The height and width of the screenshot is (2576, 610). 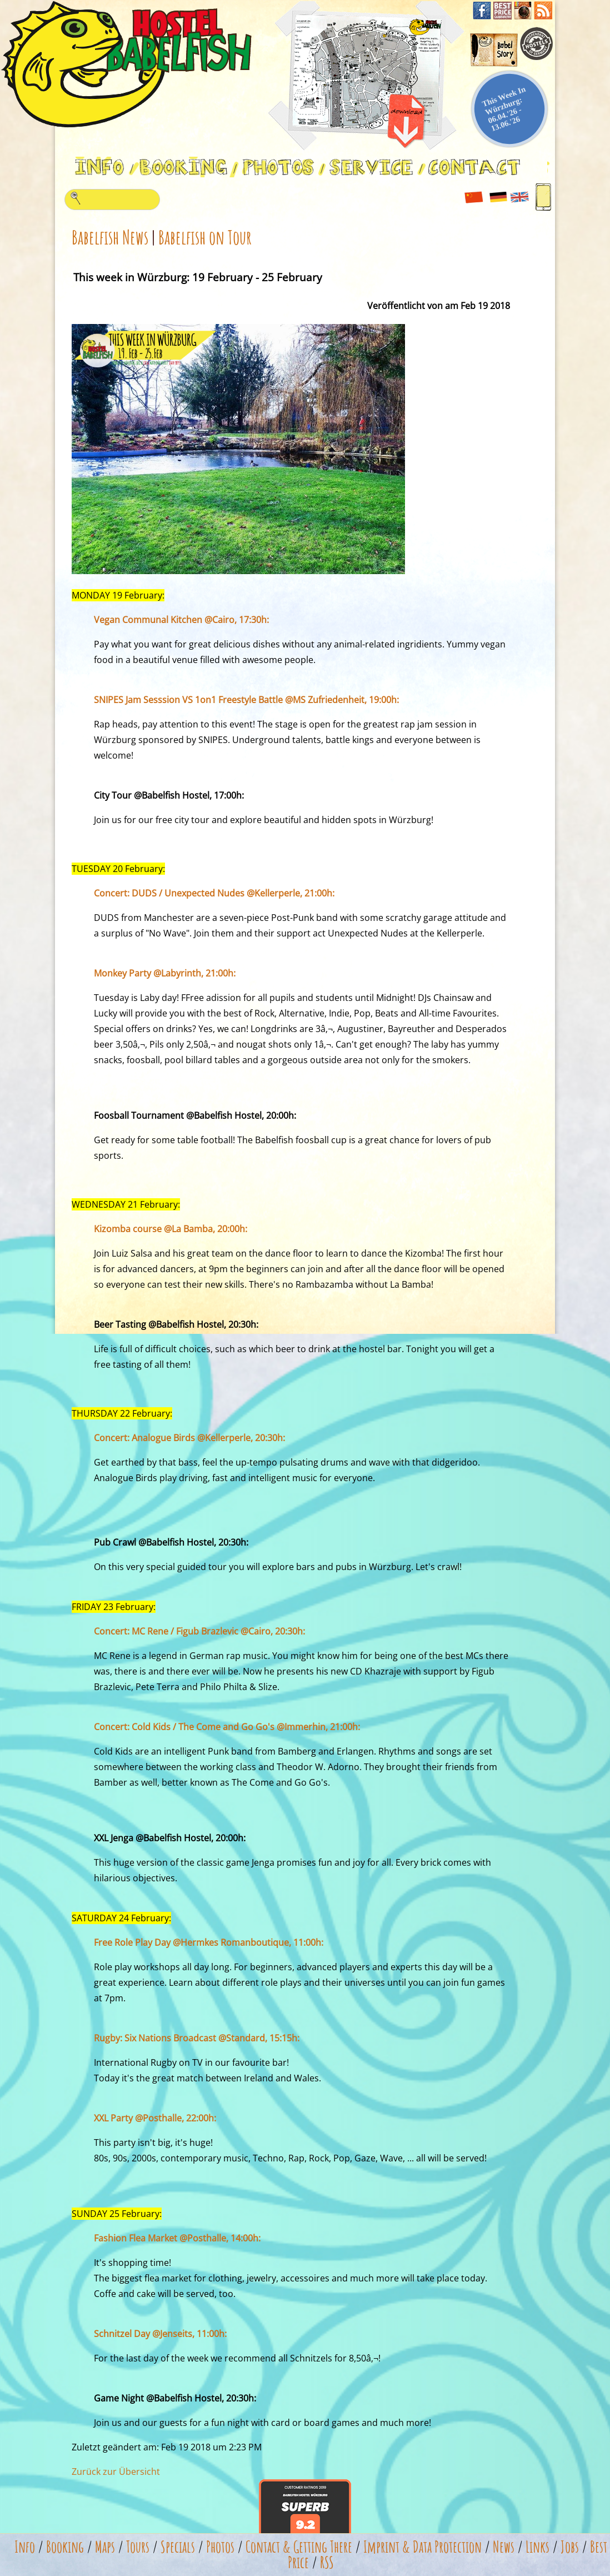 What do you see at coordinates (105, 2547) in the screenshot?
I see `Maps` at bounding box center [105, 2547].